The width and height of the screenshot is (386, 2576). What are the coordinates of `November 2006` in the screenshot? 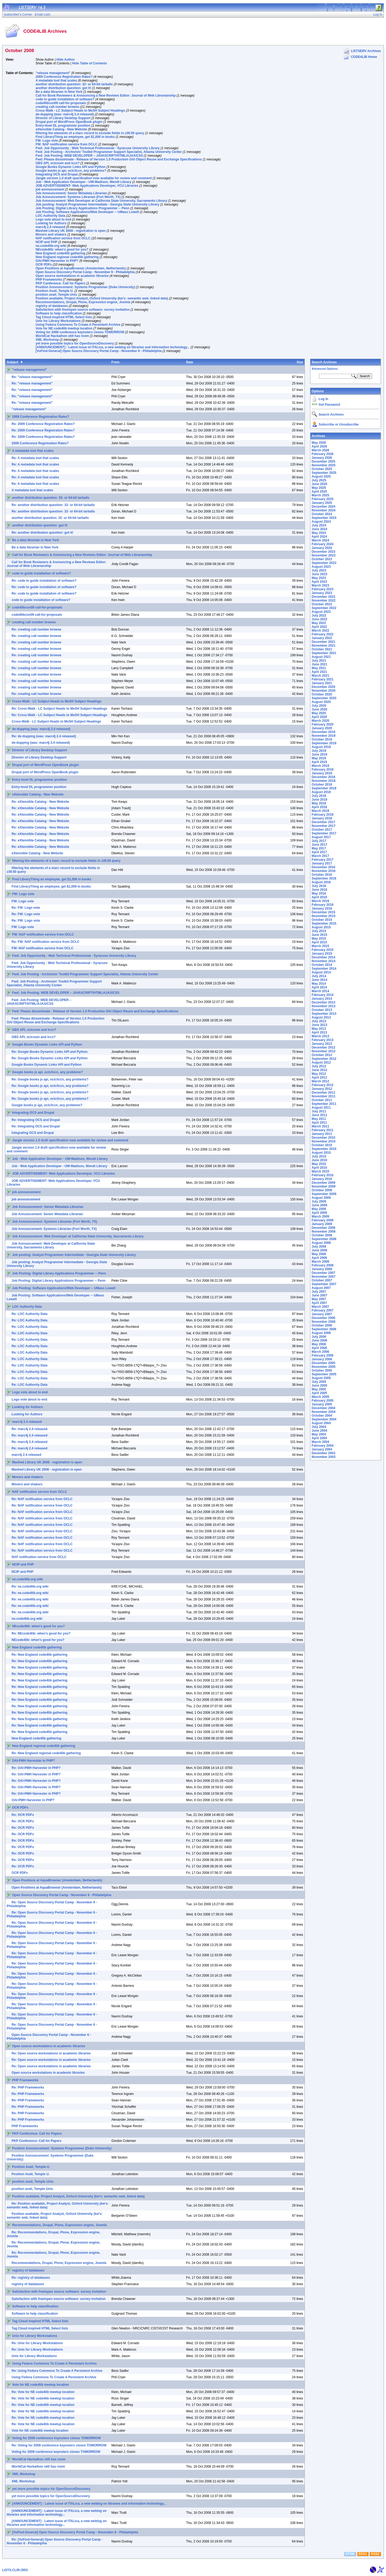 It's located at (324, 1322).